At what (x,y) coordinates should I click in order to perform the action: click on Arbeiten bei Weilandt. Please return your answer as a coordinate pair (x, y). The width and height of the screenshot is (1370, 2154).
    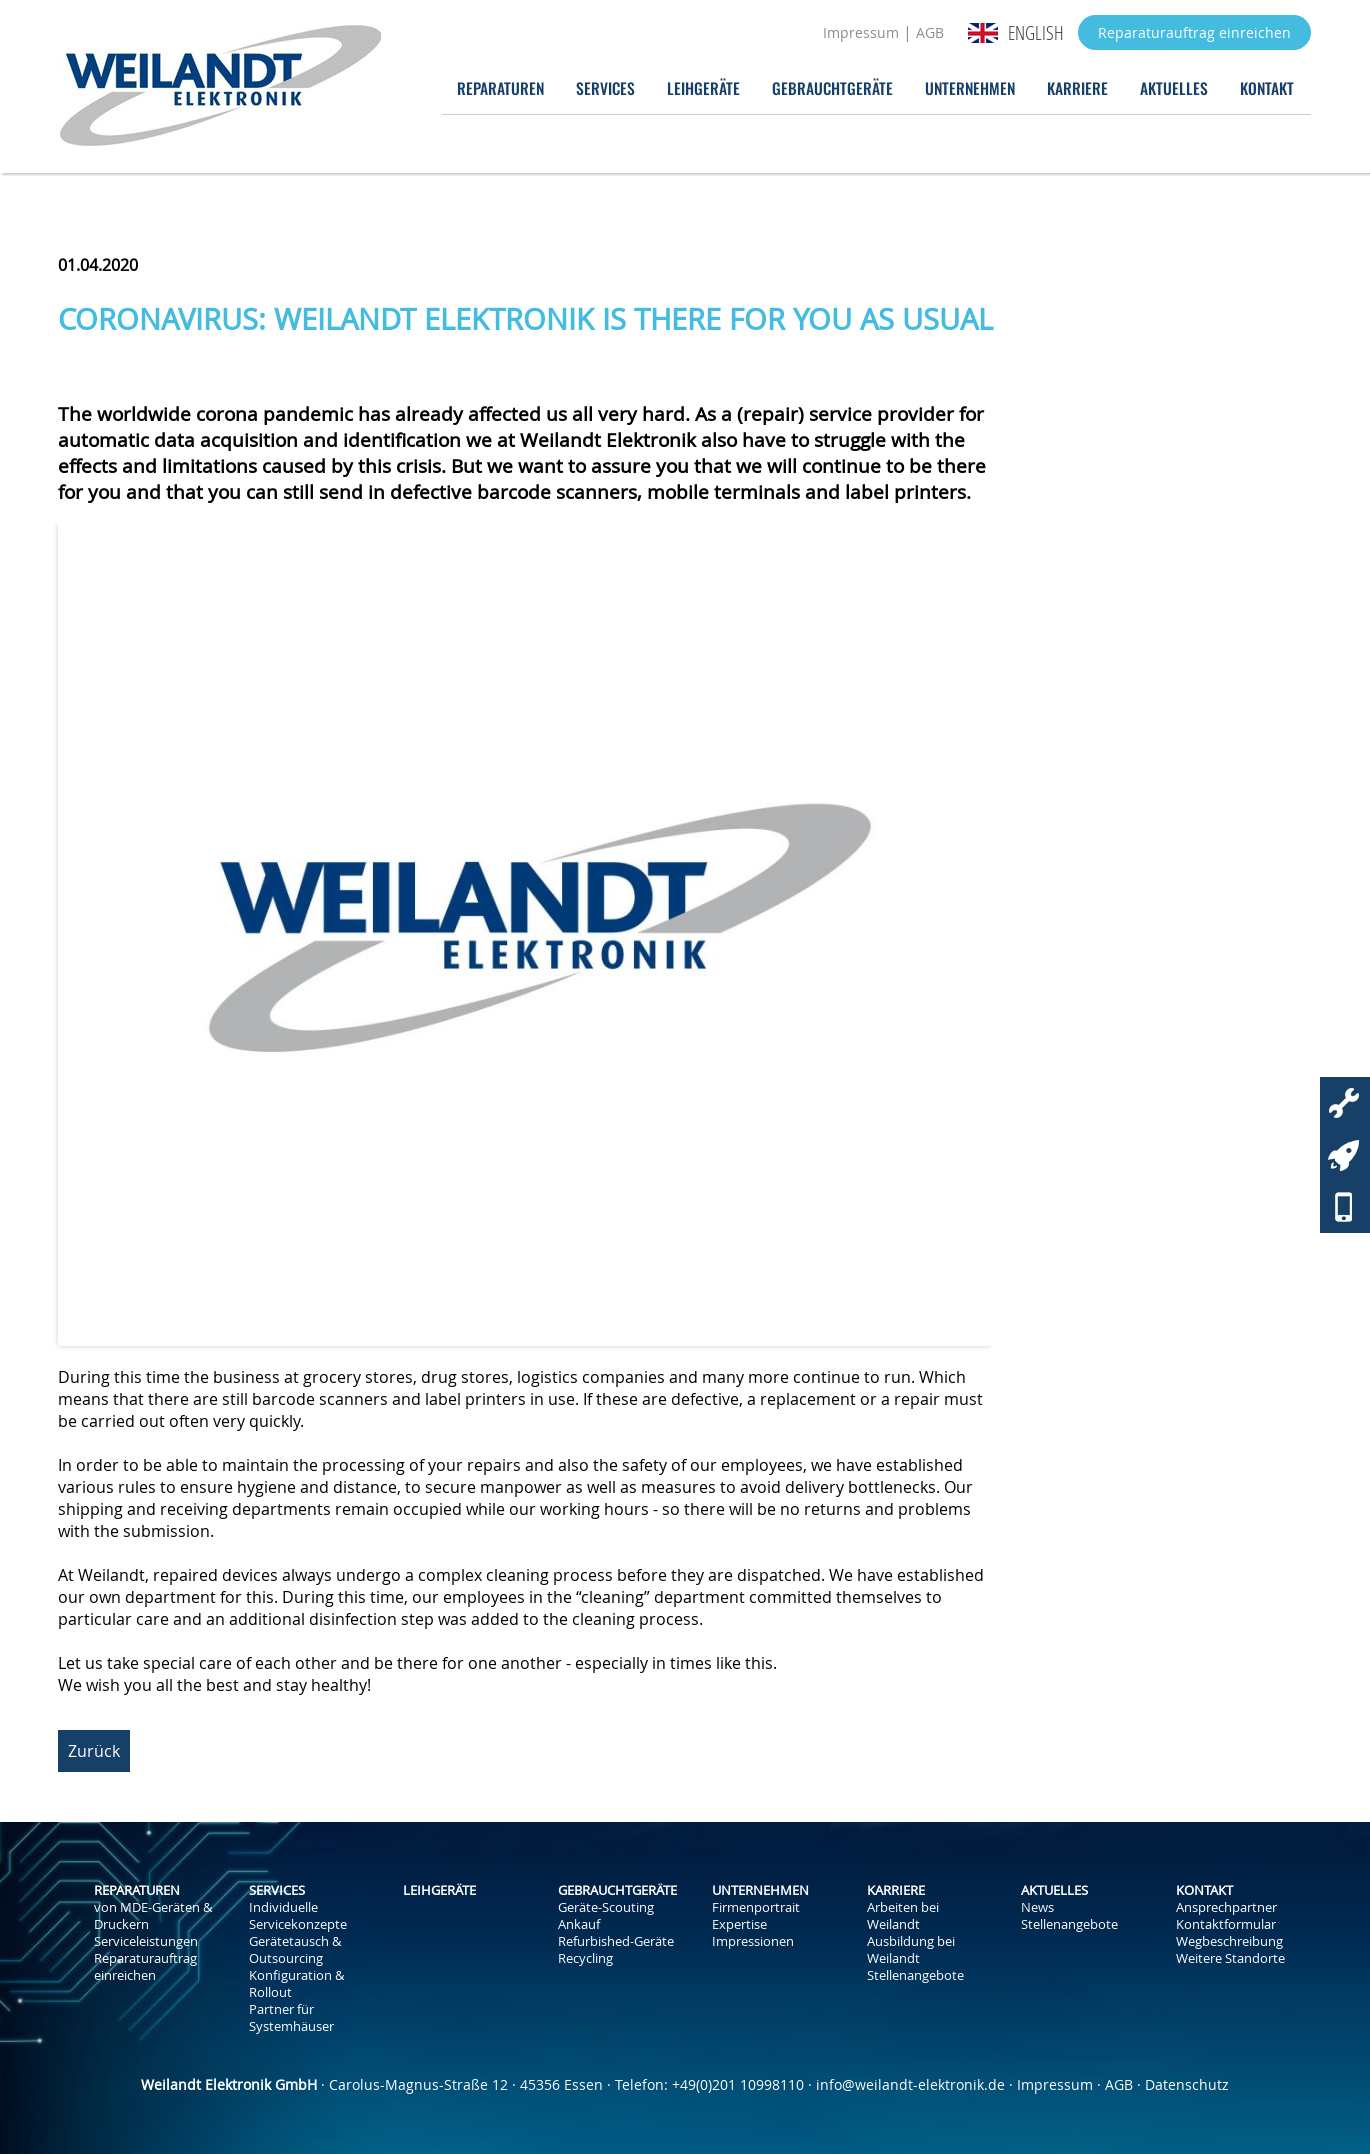
    Looking at the image, I should click on (903, 1916).